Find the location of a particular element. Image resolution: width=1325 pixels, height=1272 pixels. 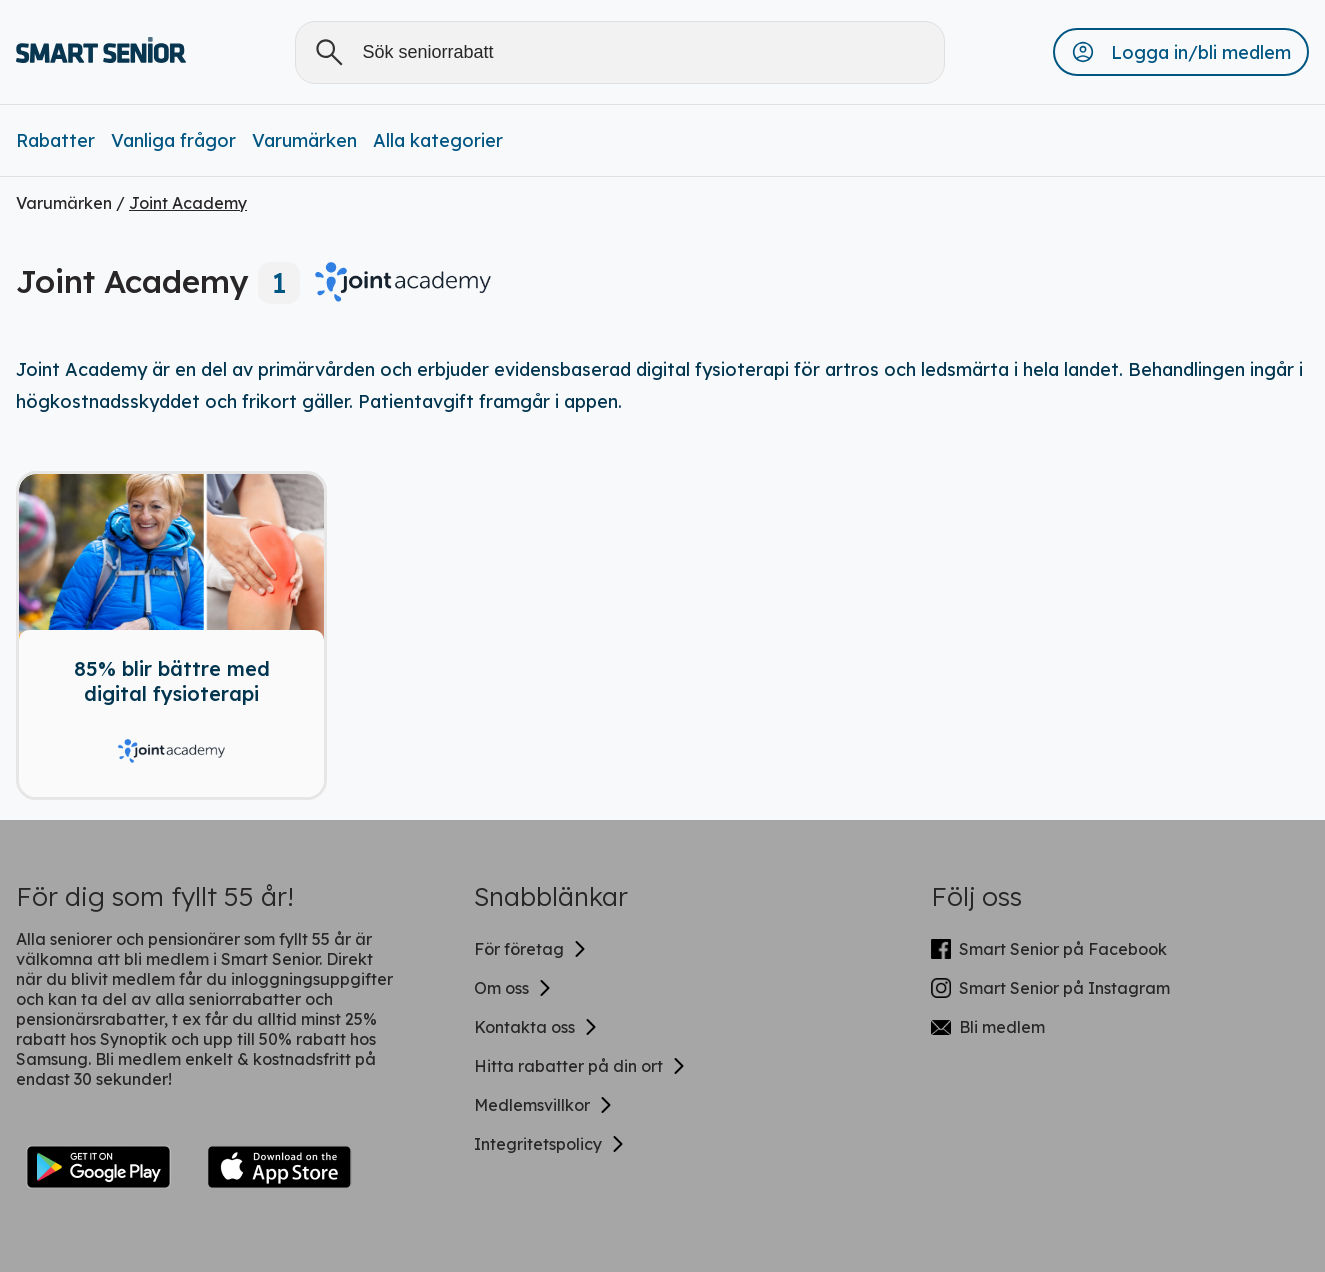

Medlemsvillkor is located at coordinates (544, 1105).